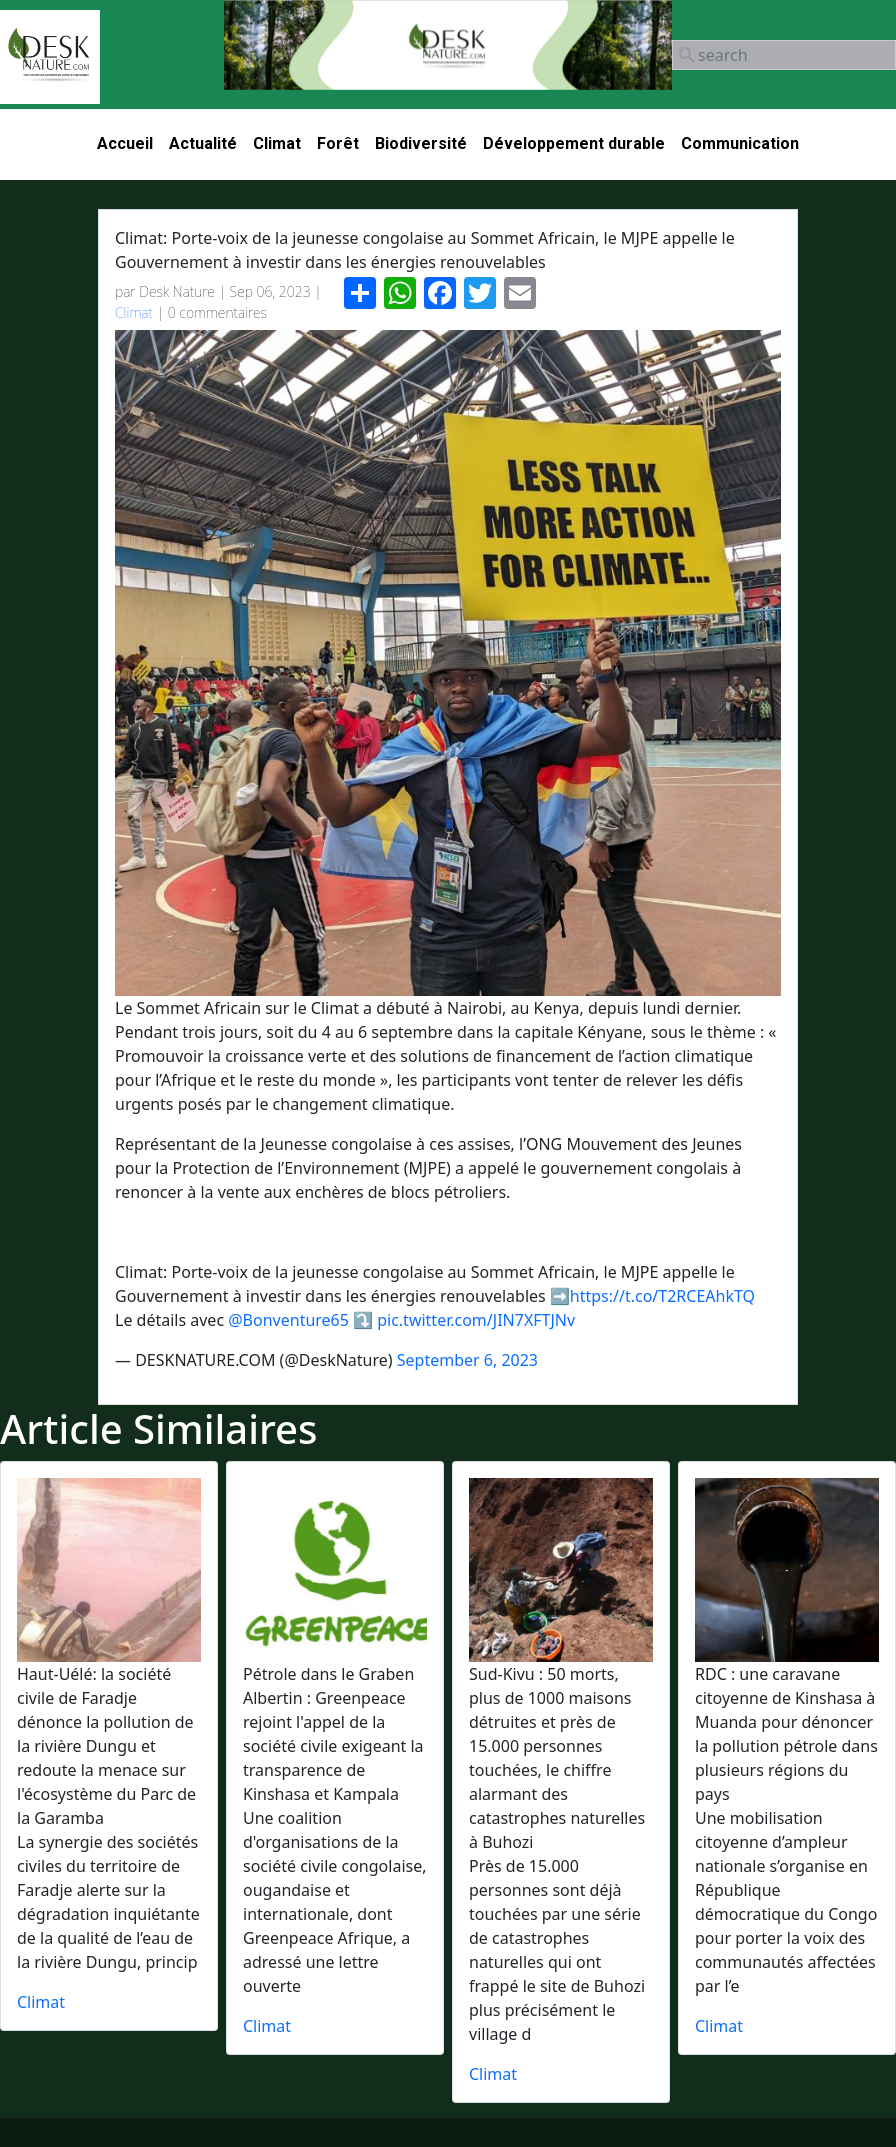 Image resolution: width=896 pixels, height=2147 pixels. Describe the element at coordinates (277, 143) in the screenshot. I see `Climat` at that location.